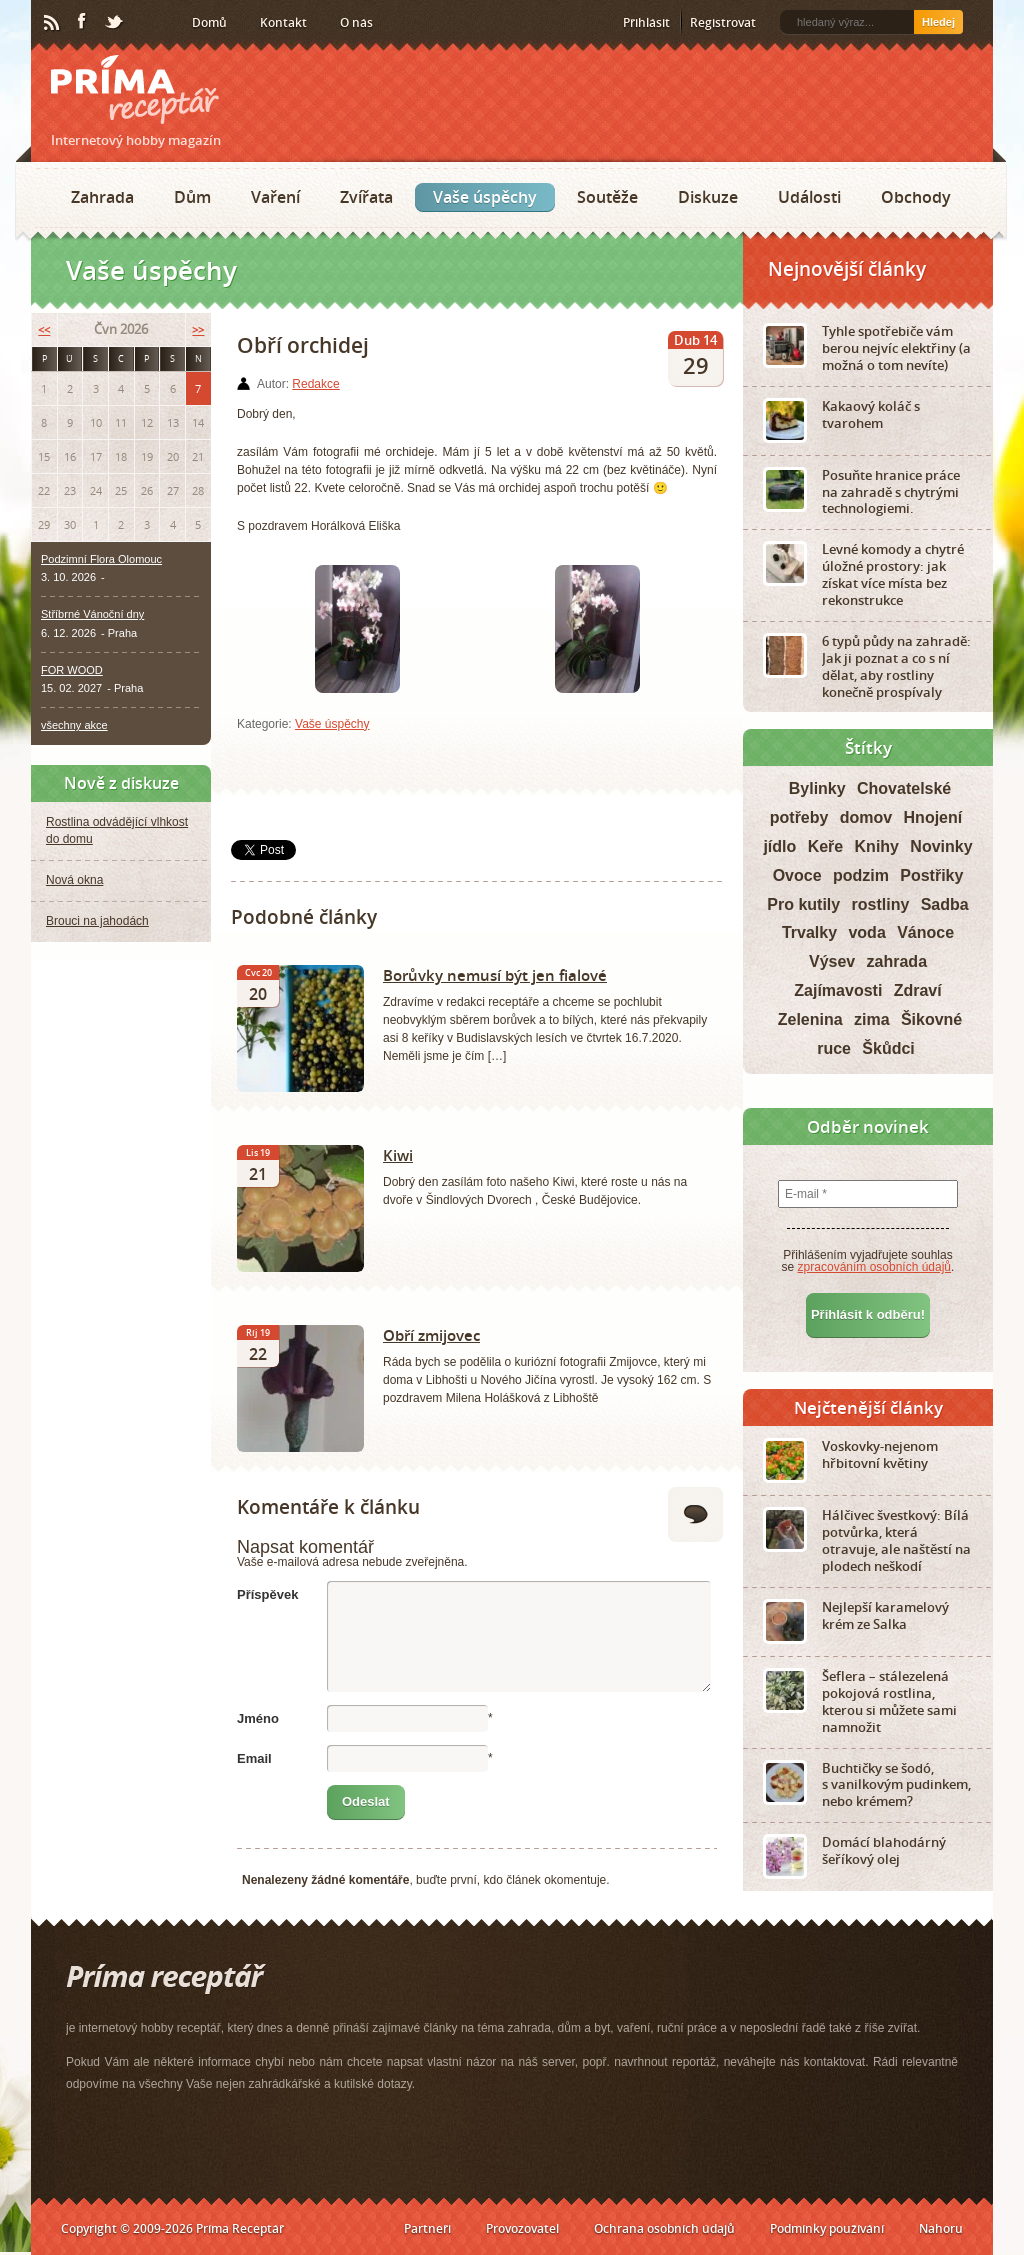 The width and height of the screenshot is (1024, 2255). I want to click on Škůdci, so click(888, 1048).